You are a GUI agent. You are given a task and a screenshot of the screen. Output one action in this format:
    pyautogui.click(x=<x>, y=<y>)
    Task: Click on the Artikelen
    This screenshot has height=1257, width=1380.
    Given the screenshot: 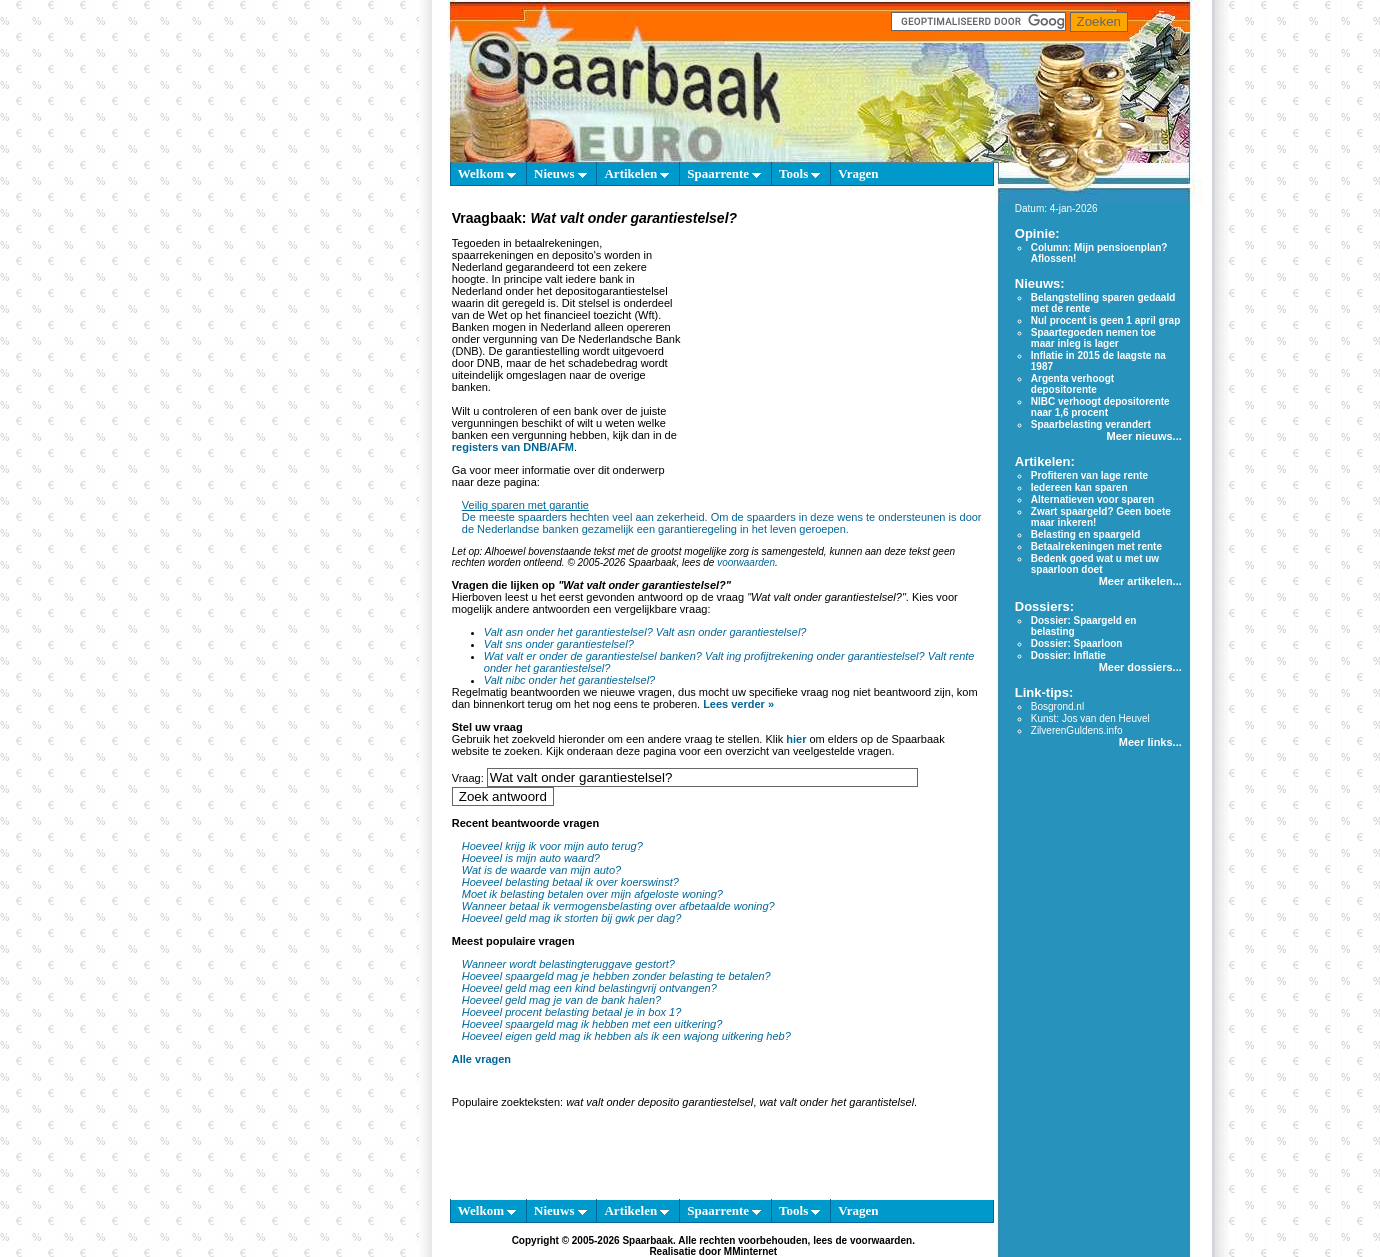 What is the action you would take?
    pyautogui.click(x=636, y=173)
    